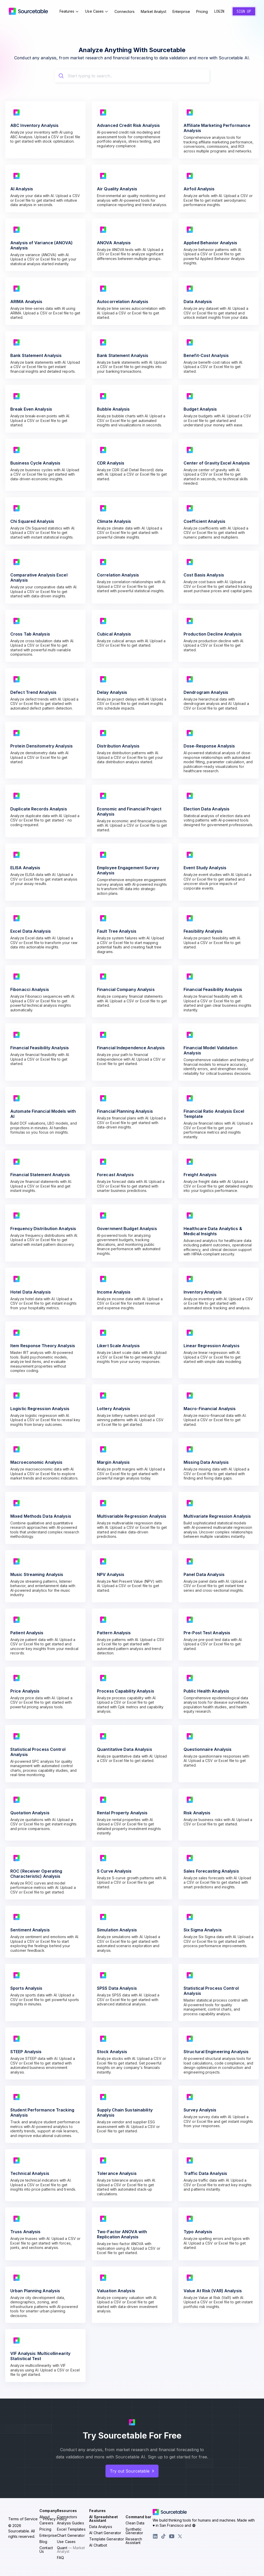  I want to click on Analysis Guides, so click(70, 2529).